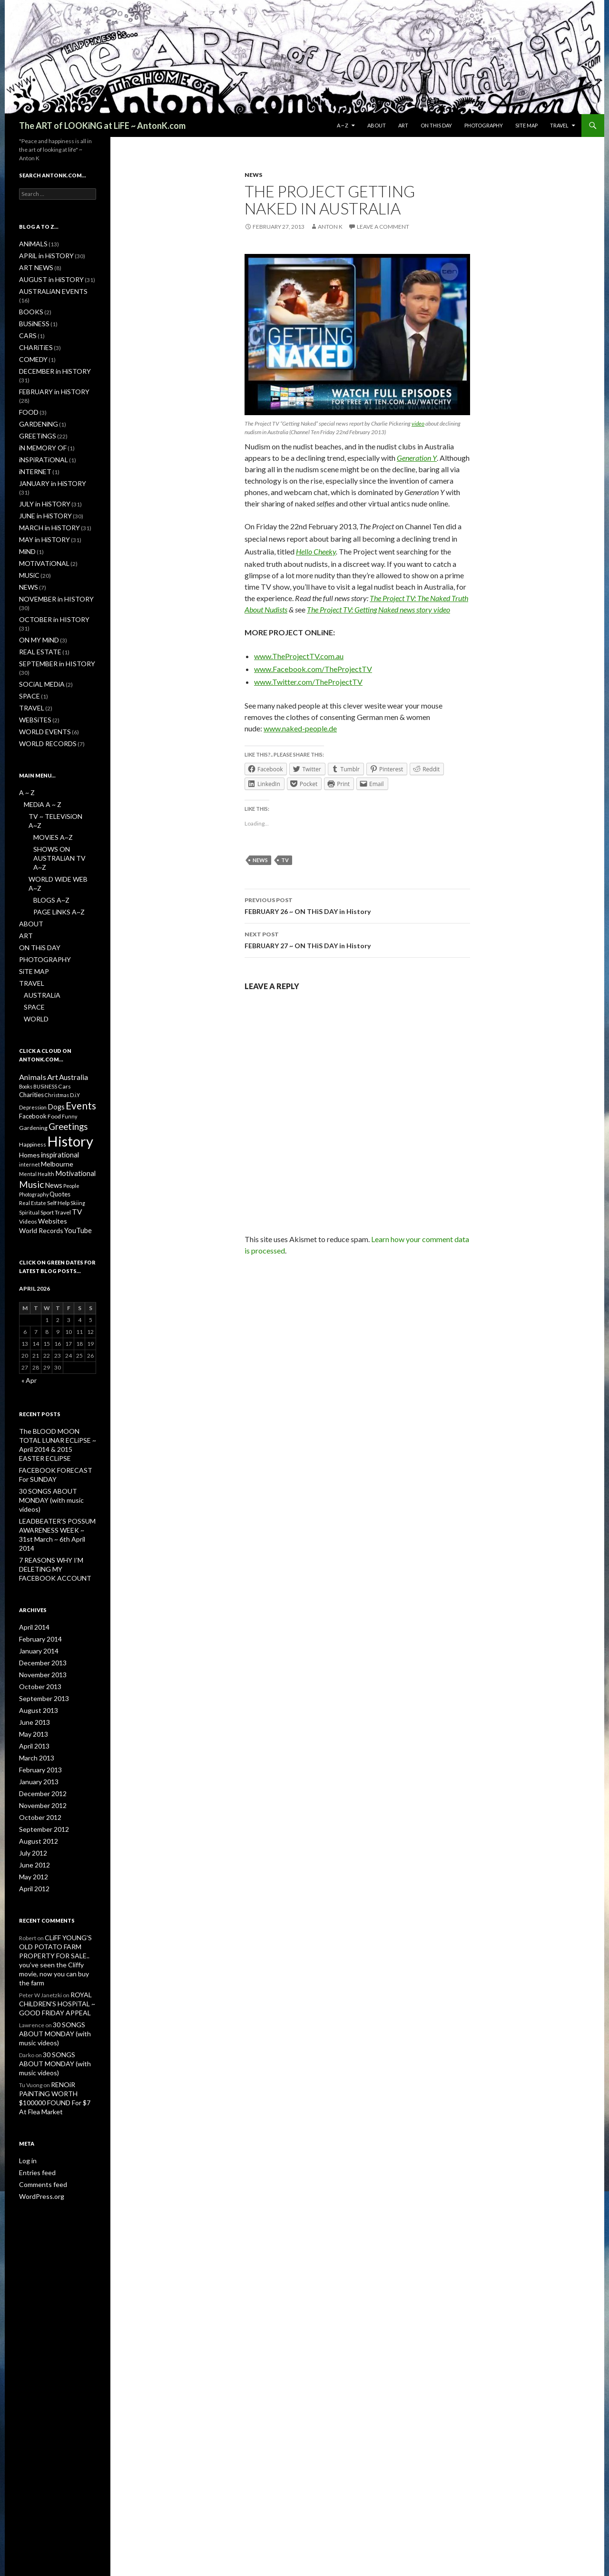 The height and width of the screenshot is (2576, 609). Describe the element at coordinates (27, 380) in the screenshot. I see `FOOD` at that location.